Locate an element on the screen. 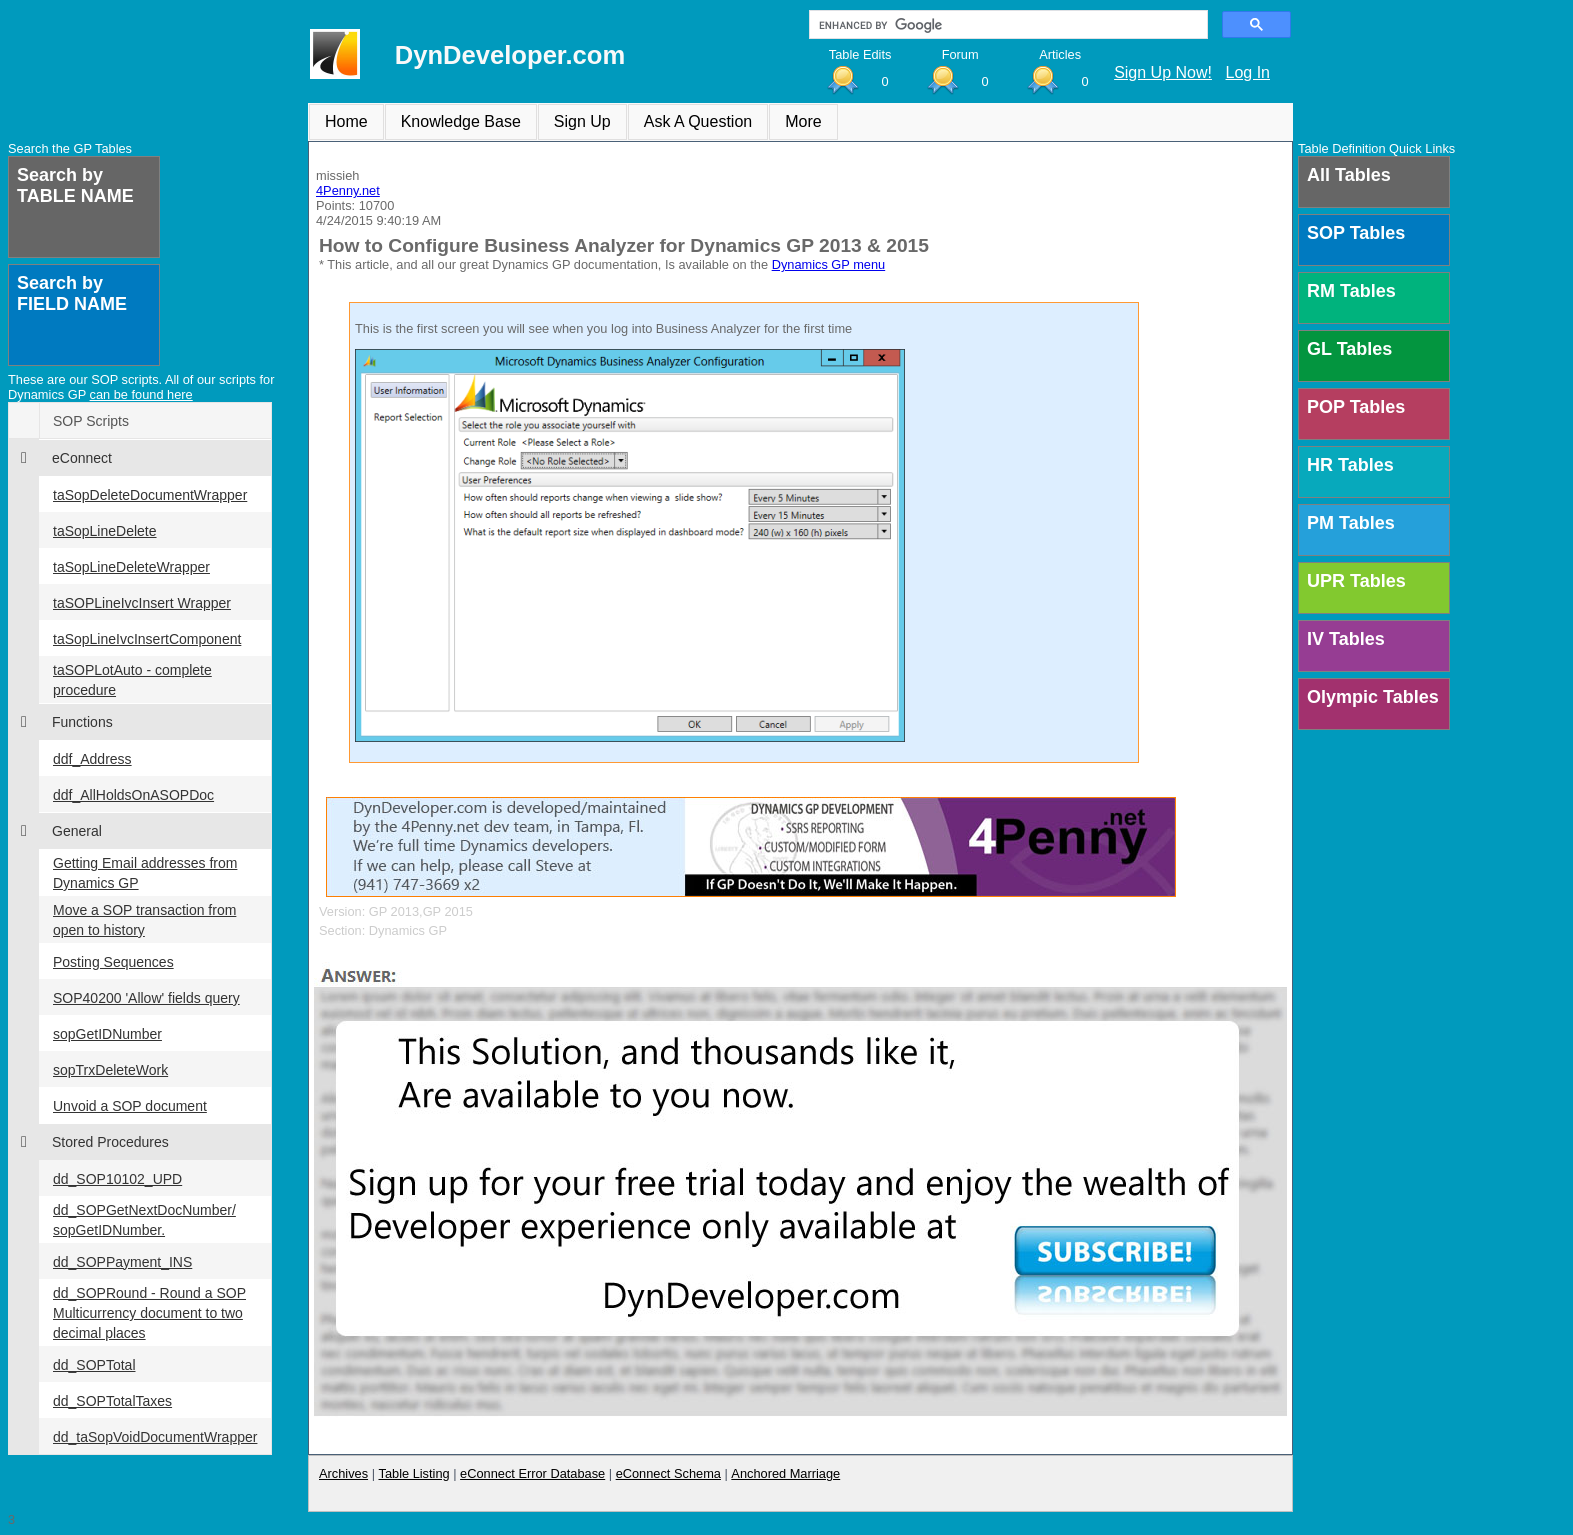  Posting Sequences is located at coordinates (113, 962).